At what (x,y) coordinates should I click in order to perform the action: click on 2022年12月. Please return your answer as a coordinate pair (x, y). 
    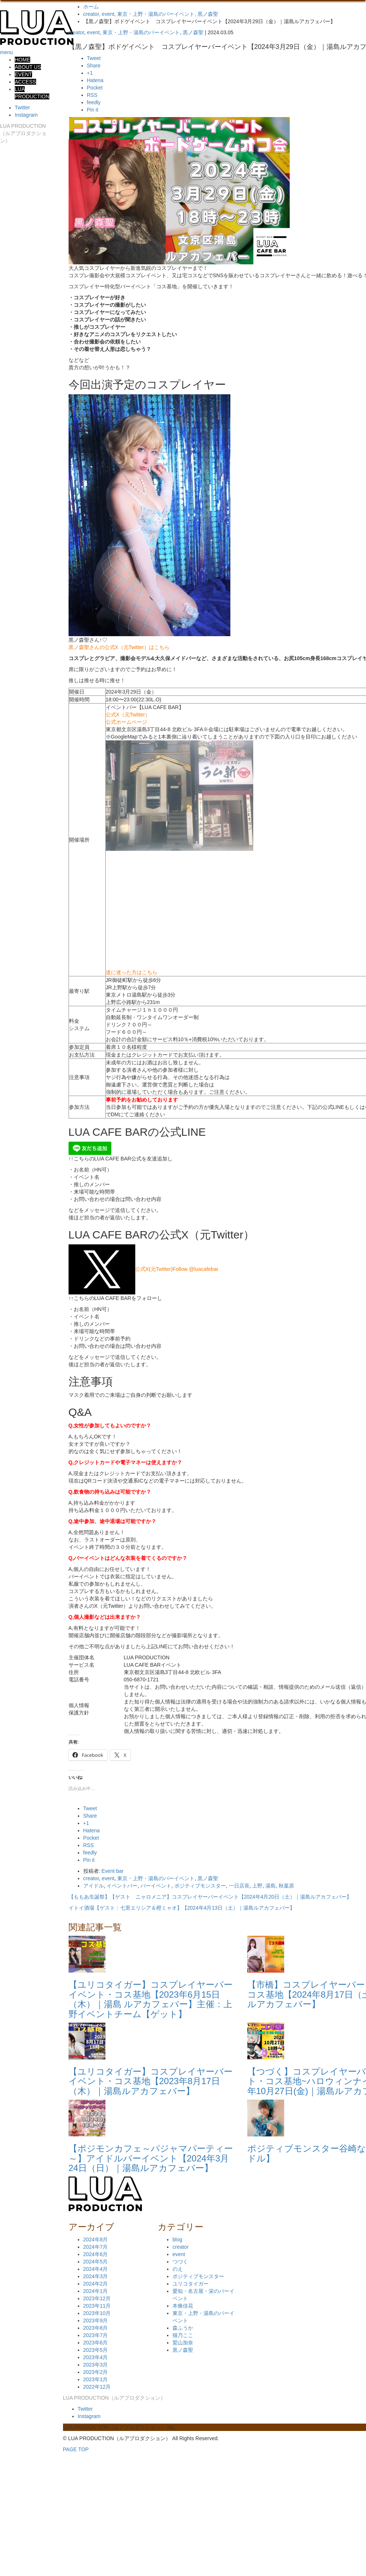
    Looking at the image, I should click on (97, 2387).